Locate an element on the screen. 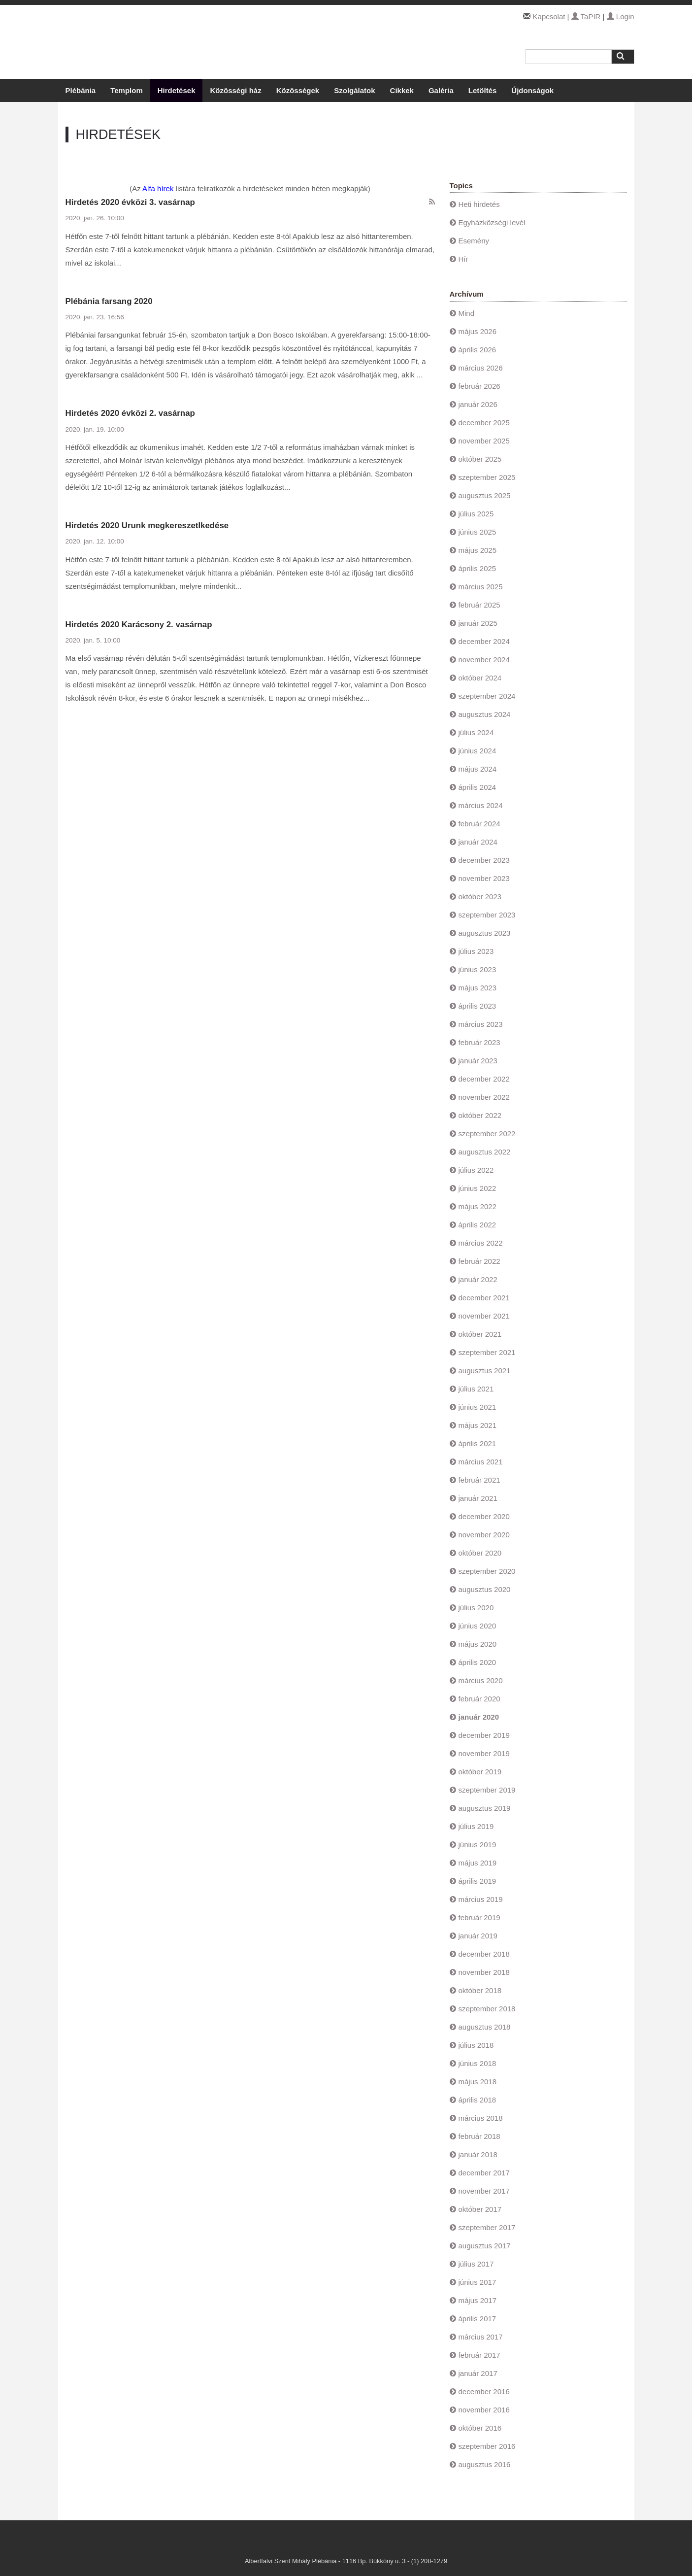  szeptember 2025 is located at coordinates (487, 477).